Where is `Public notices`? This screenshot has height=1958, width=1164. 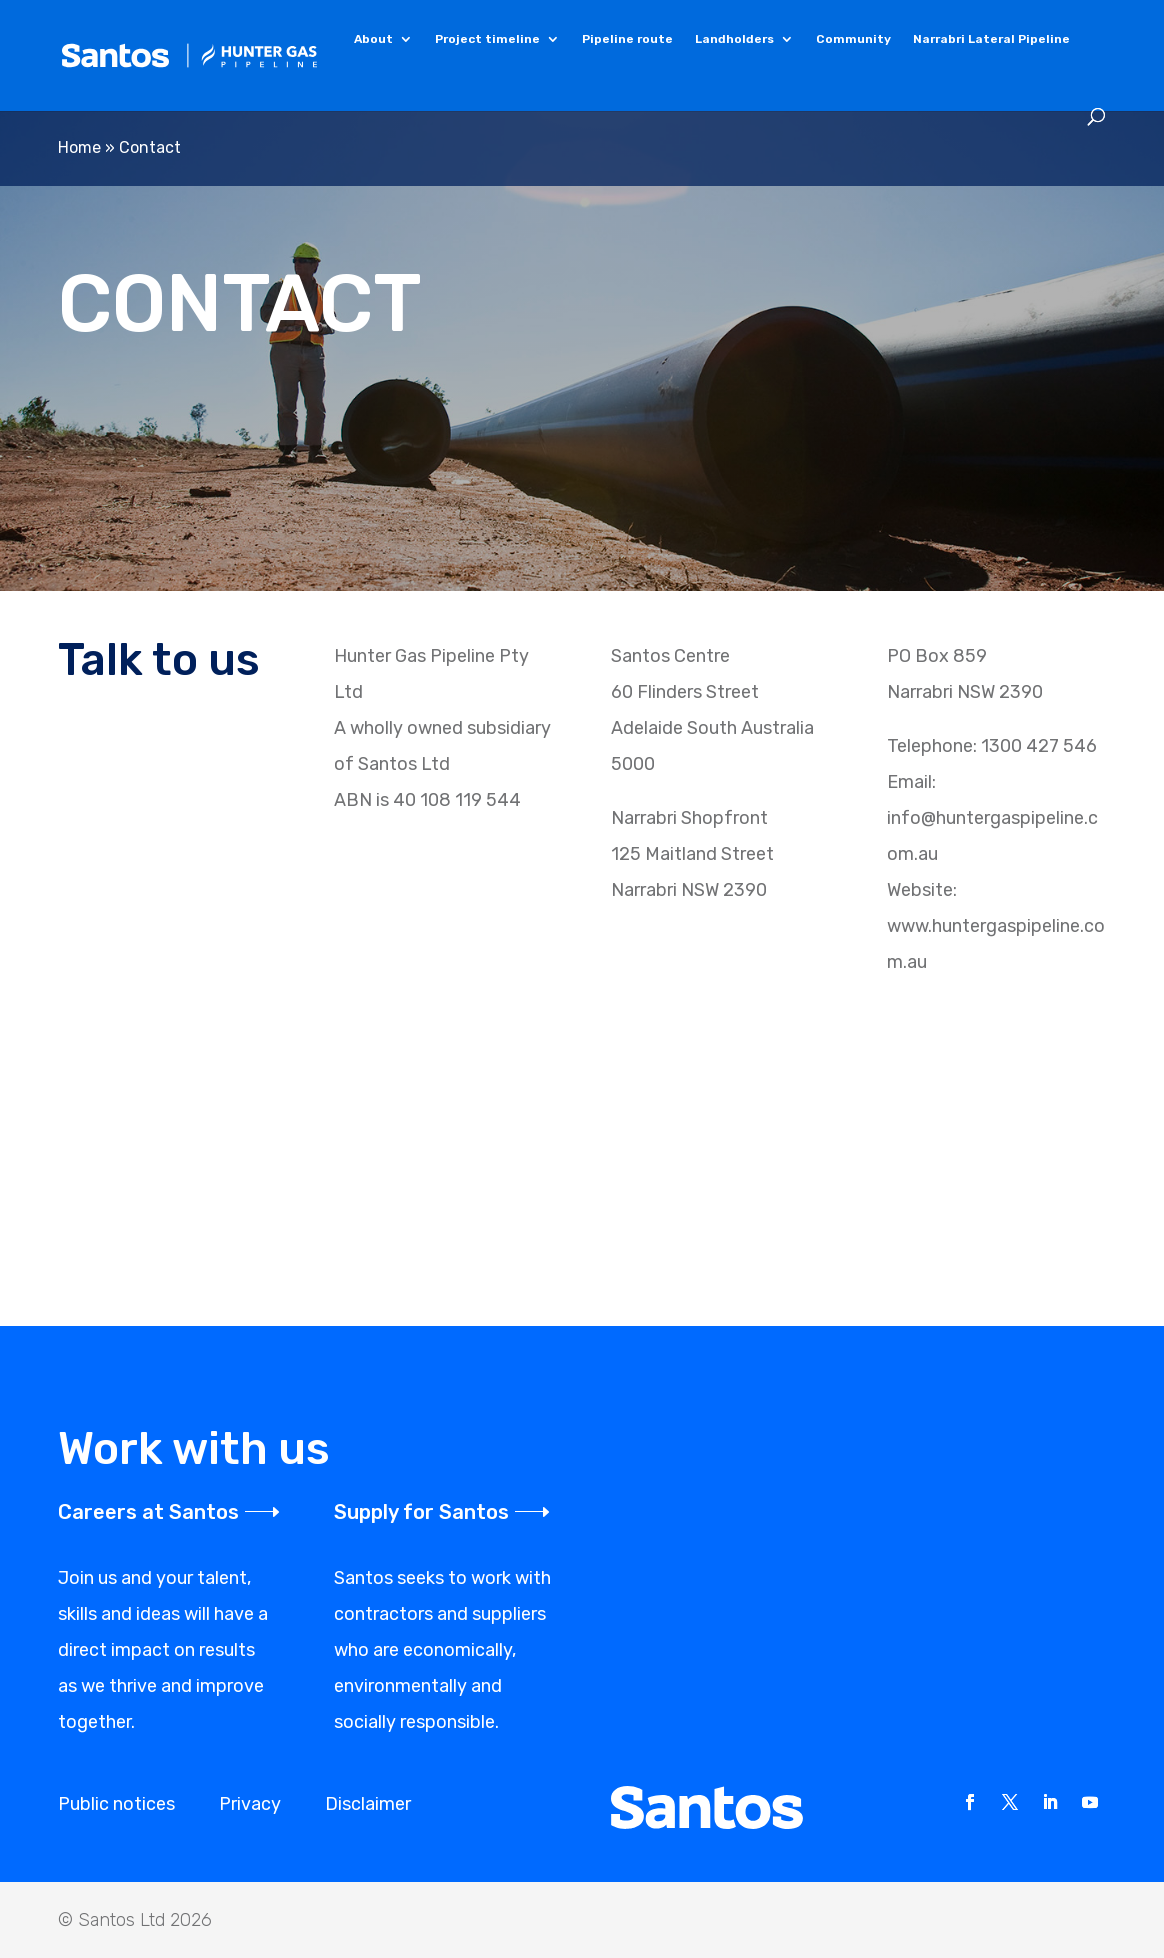
Public notices is located at coordinates (116, 1804).